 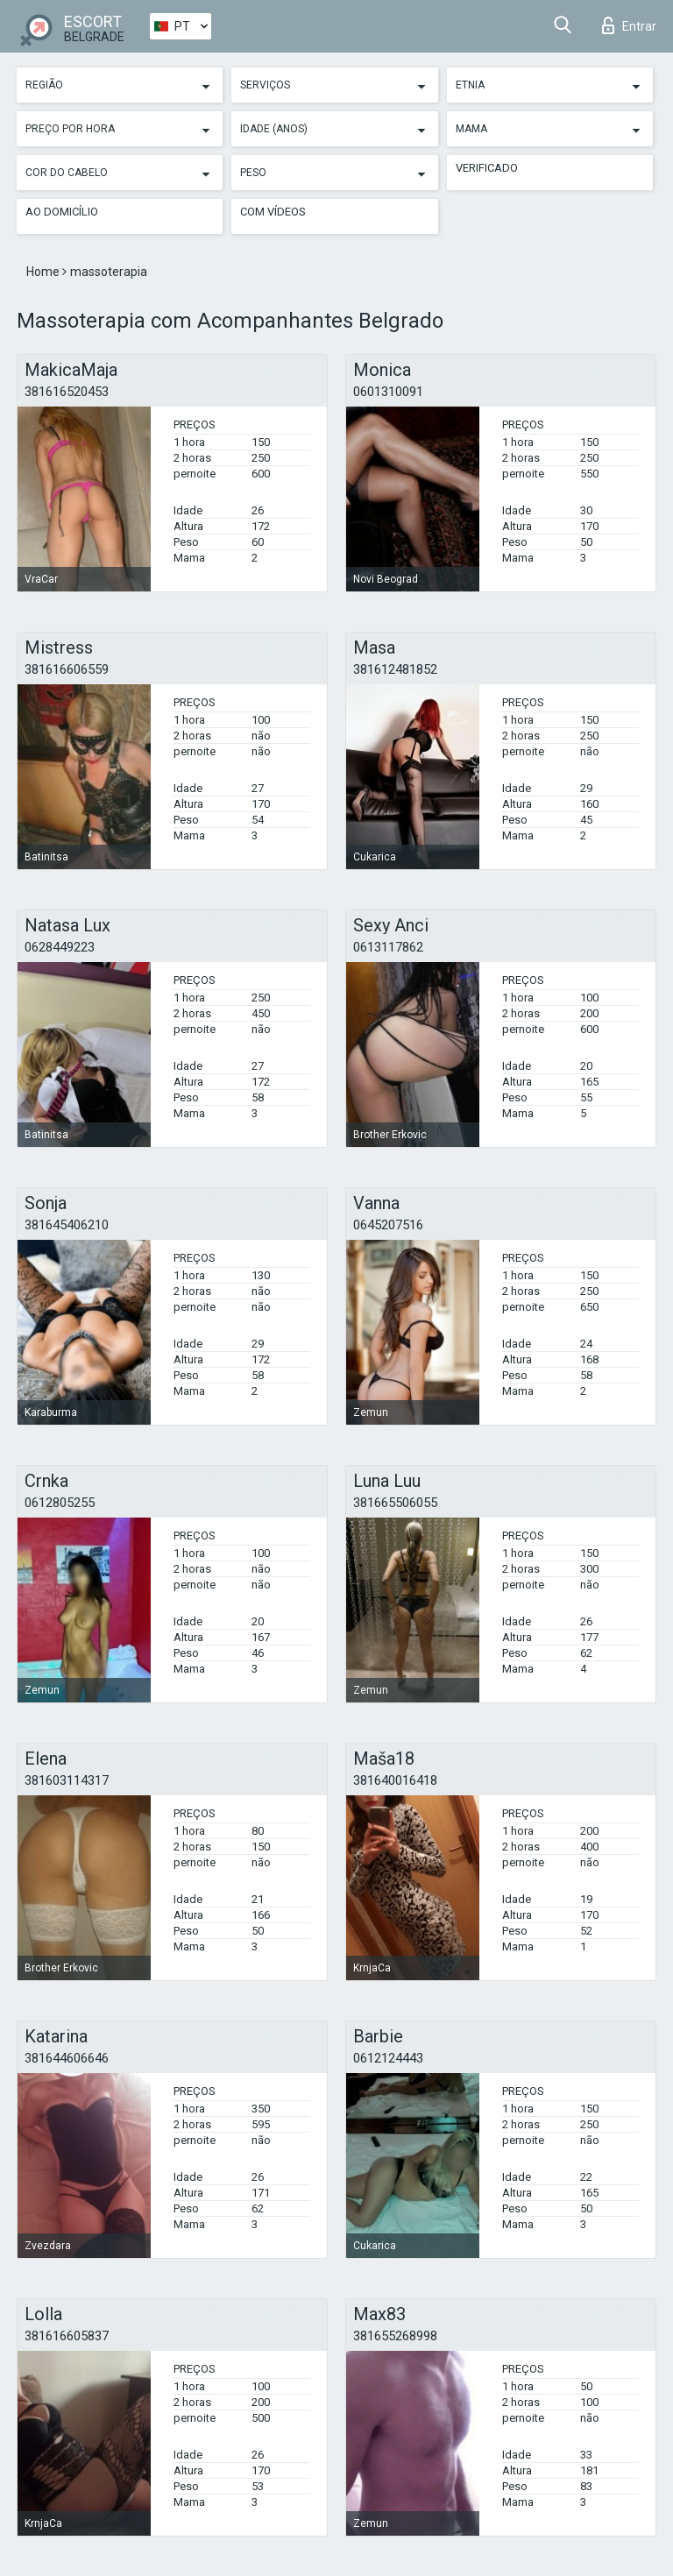 What do you see at coordinates (388, 2058) in the screenshot?
I see `0612124443` at bounding box center [388, 2058].